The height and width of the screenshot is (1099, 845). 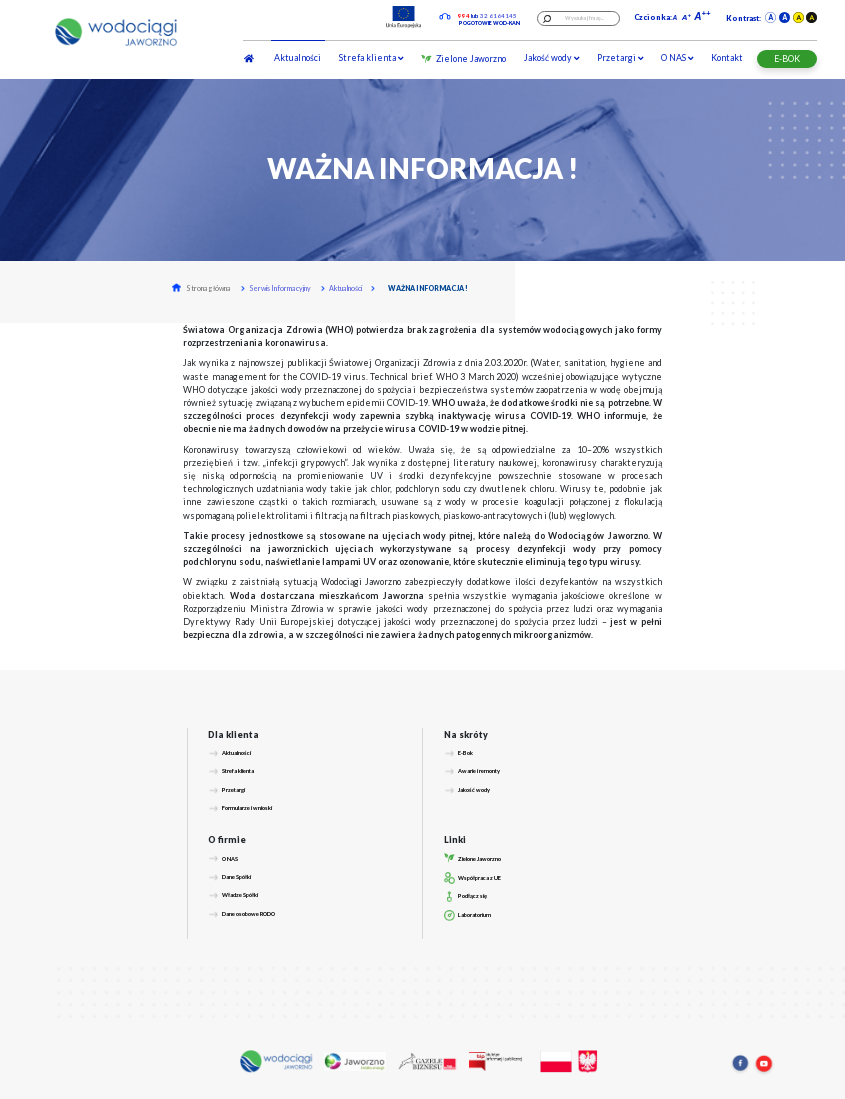 What do you see at coordinates (371, 57) in the screenshot?
I see `Strefa klienta` at bounding box center [371, 57].